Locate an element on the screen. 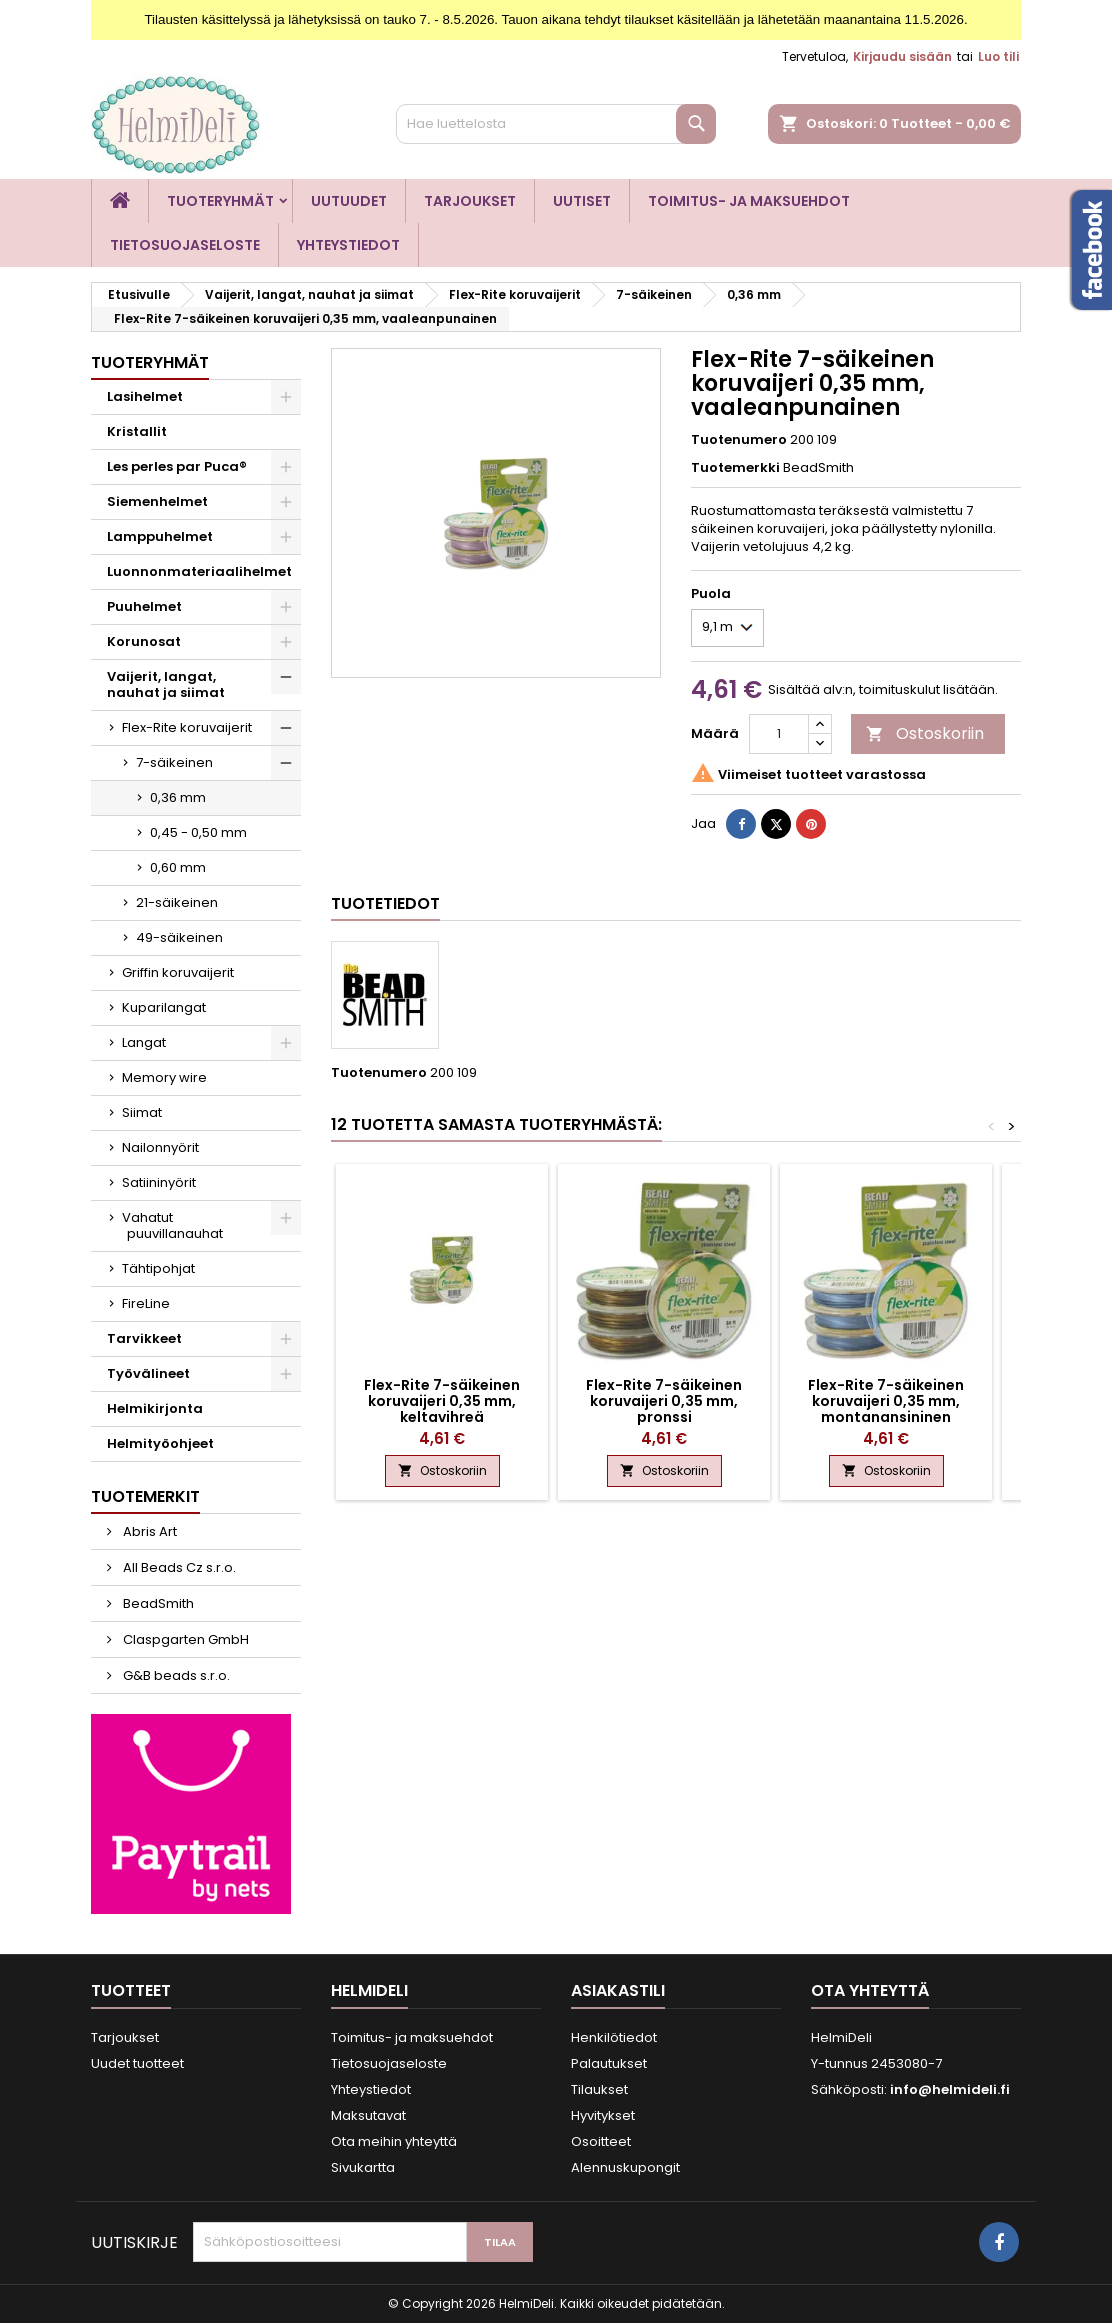 The height and width of the screenshot is (2323, 1112). Korunosat is located at coordinates (144, 641).